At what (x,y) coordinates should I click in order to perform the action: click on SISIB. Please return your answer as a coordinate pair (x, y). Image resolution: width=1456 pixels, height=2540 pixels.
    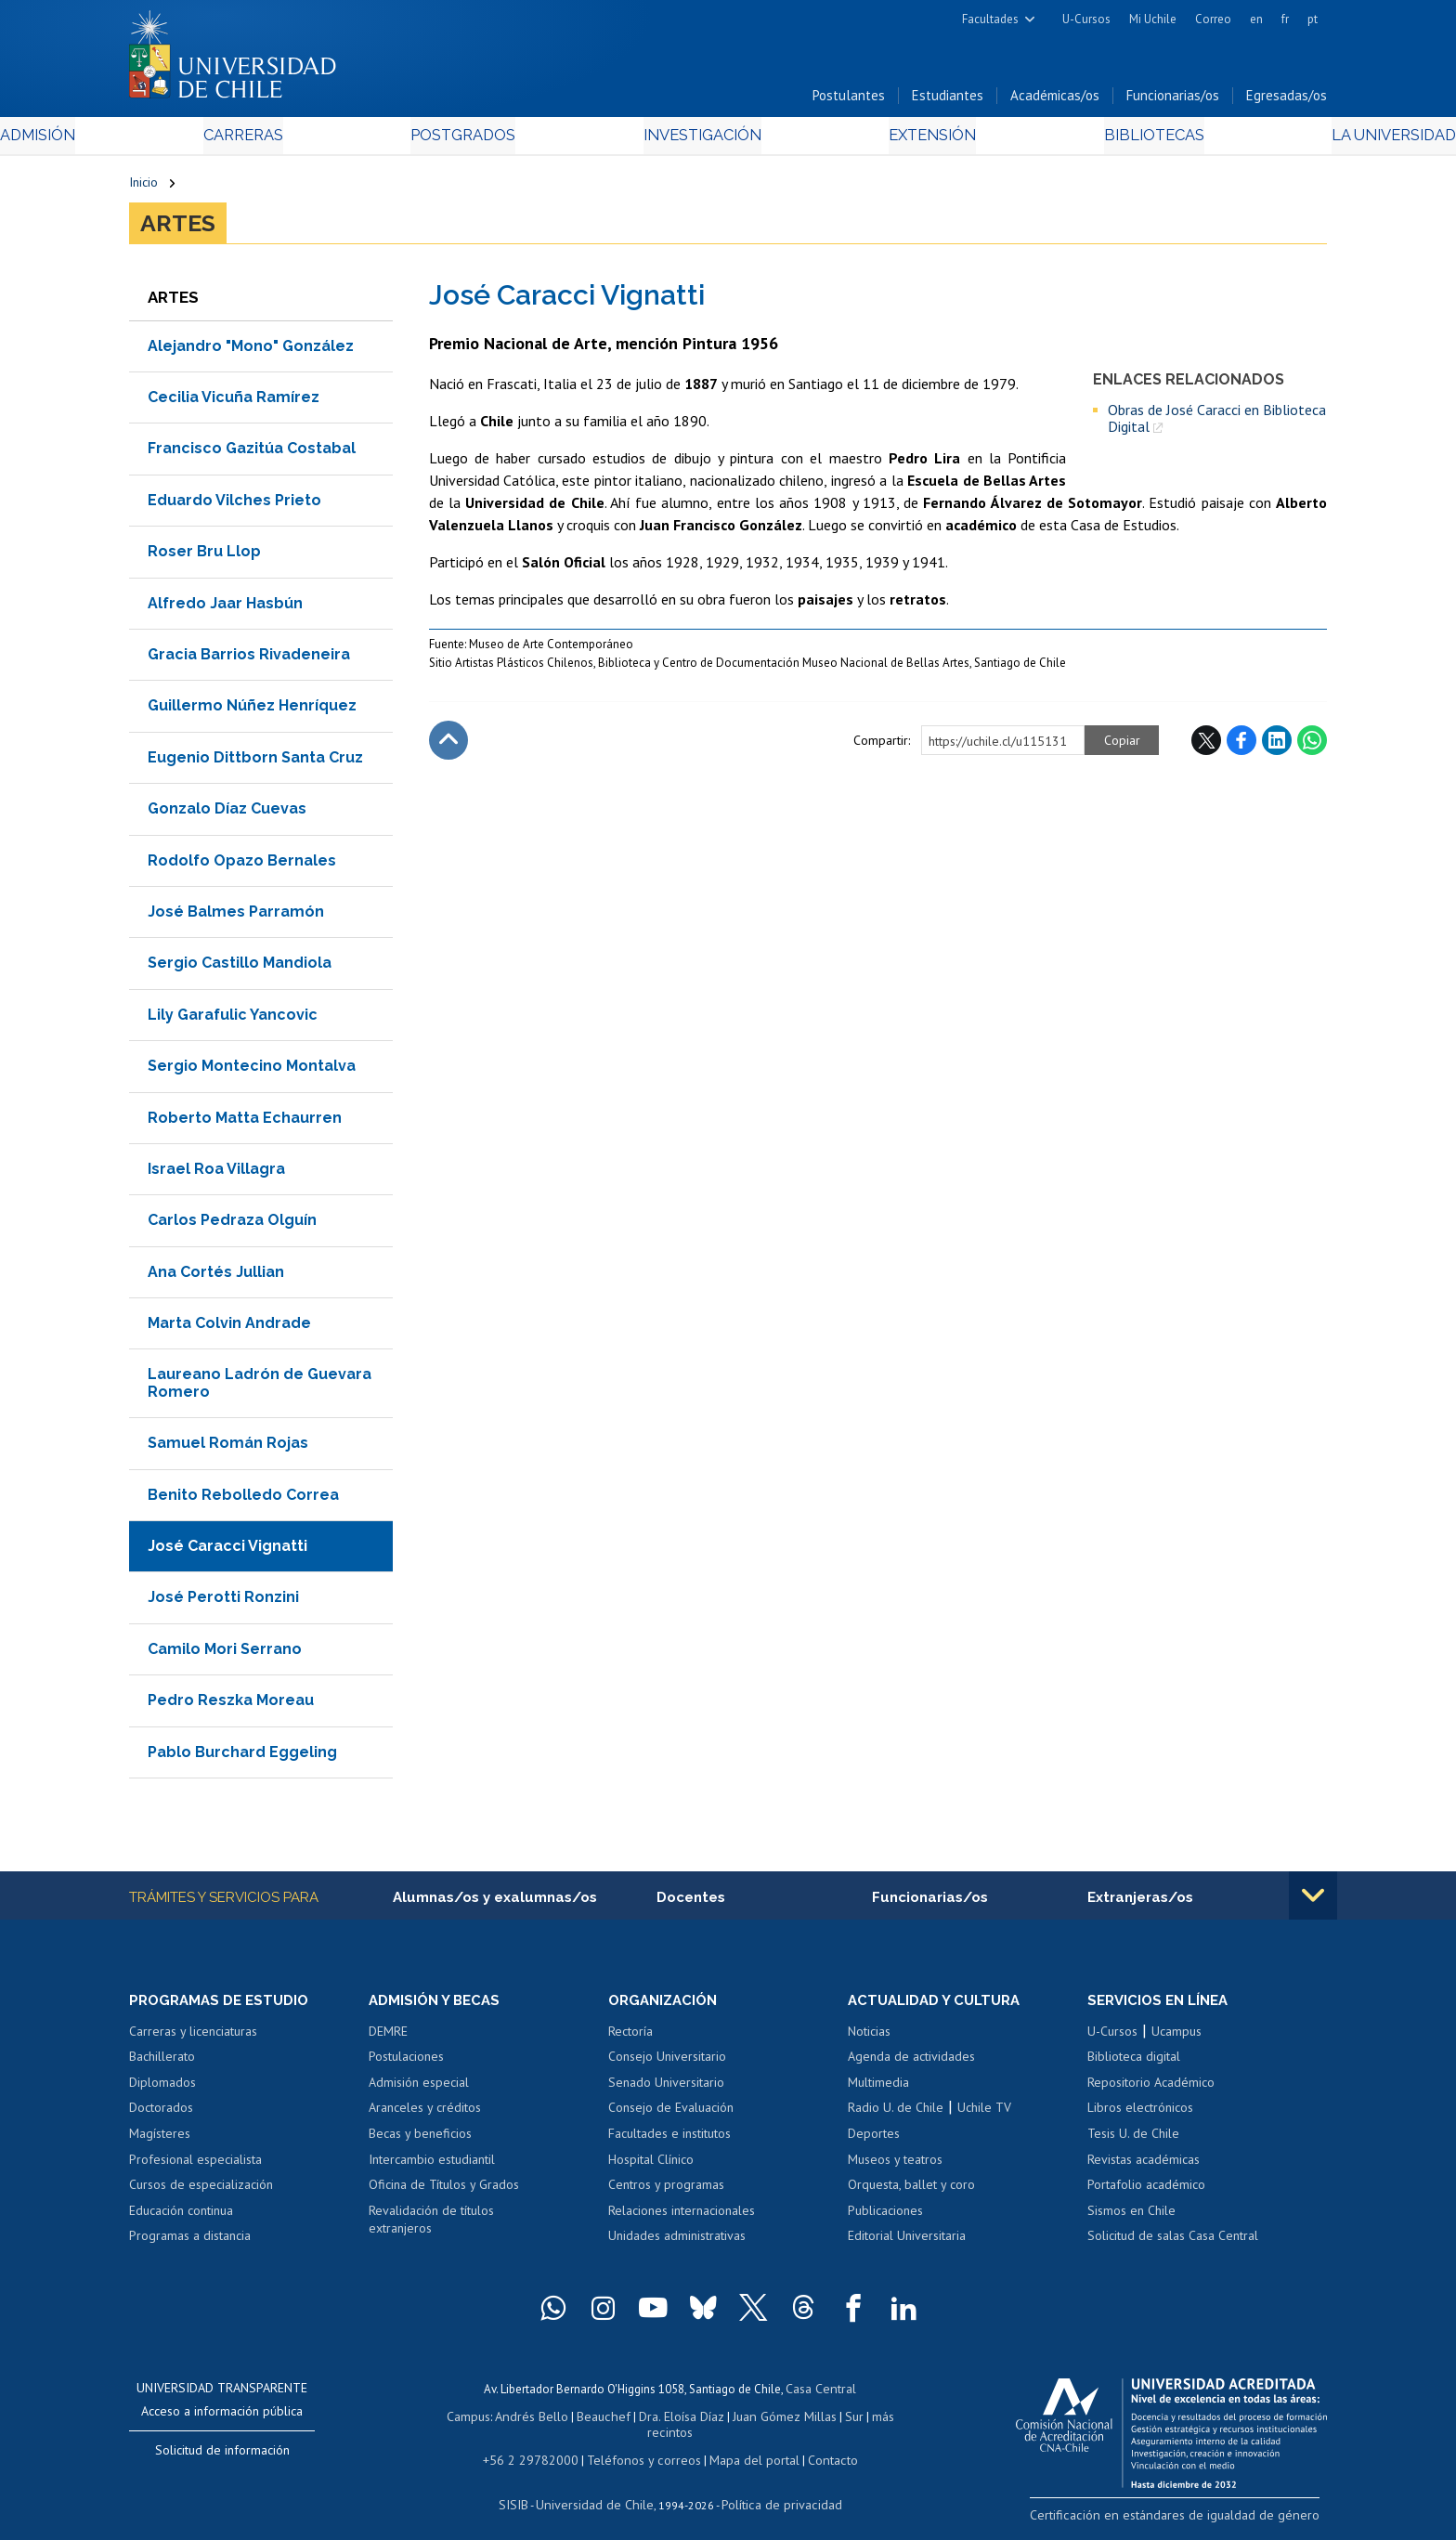
    Looking at the image, I should click on (525, 2489).